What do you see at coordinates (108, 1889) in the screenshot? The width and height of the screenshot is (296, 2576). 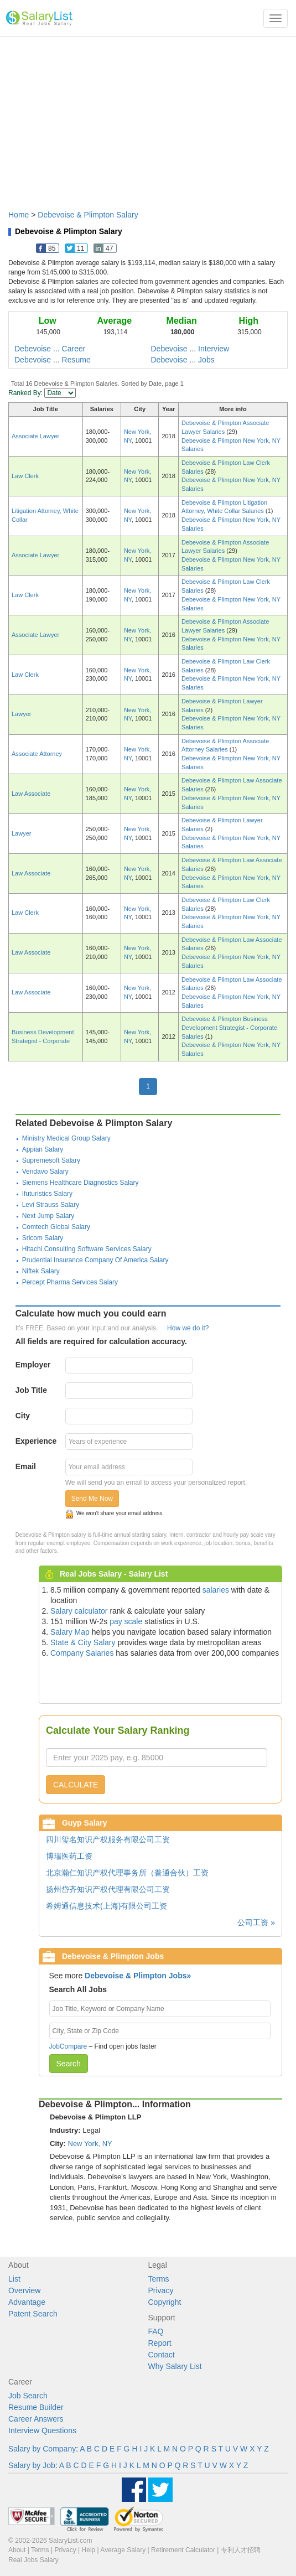 I see `扬州岱齐知识产权代理有限公司工资` at bounding box center [108, 1889].